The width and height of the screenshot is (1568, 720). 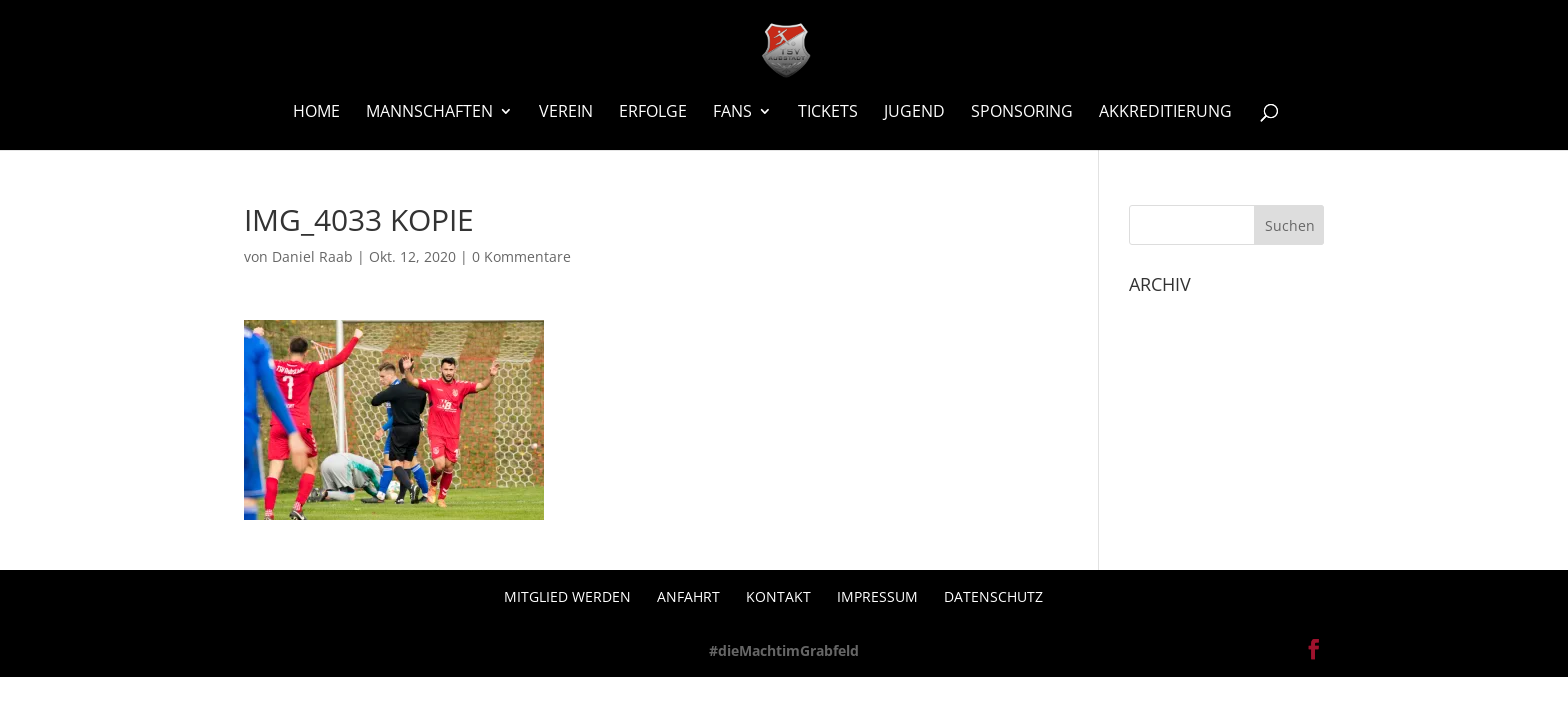 What do you see at coordinates (653, 113) in the screenshot?
I see `Erfolge` at bounding box center [653, 113].